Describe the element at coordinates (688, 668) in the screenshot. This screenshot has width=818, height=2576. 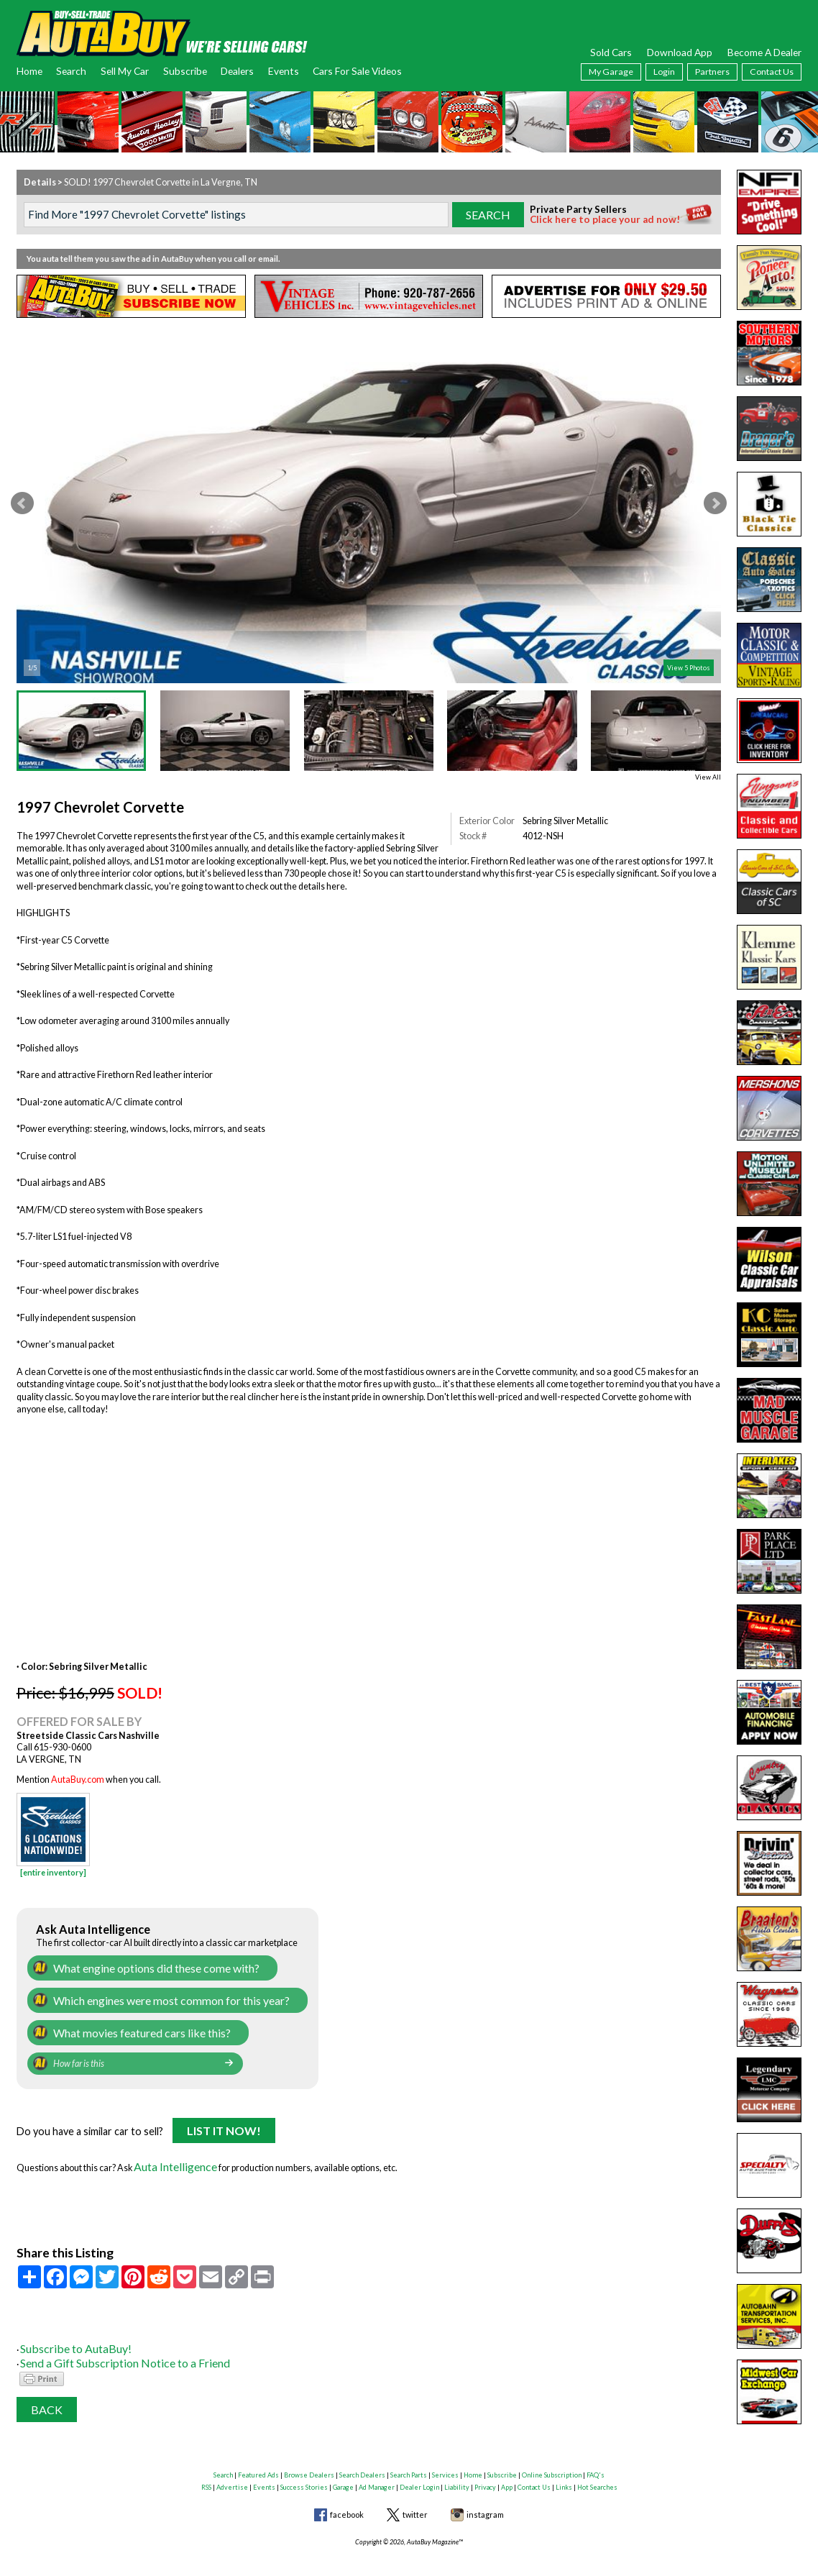
I see `View 5 Photos` at that location.